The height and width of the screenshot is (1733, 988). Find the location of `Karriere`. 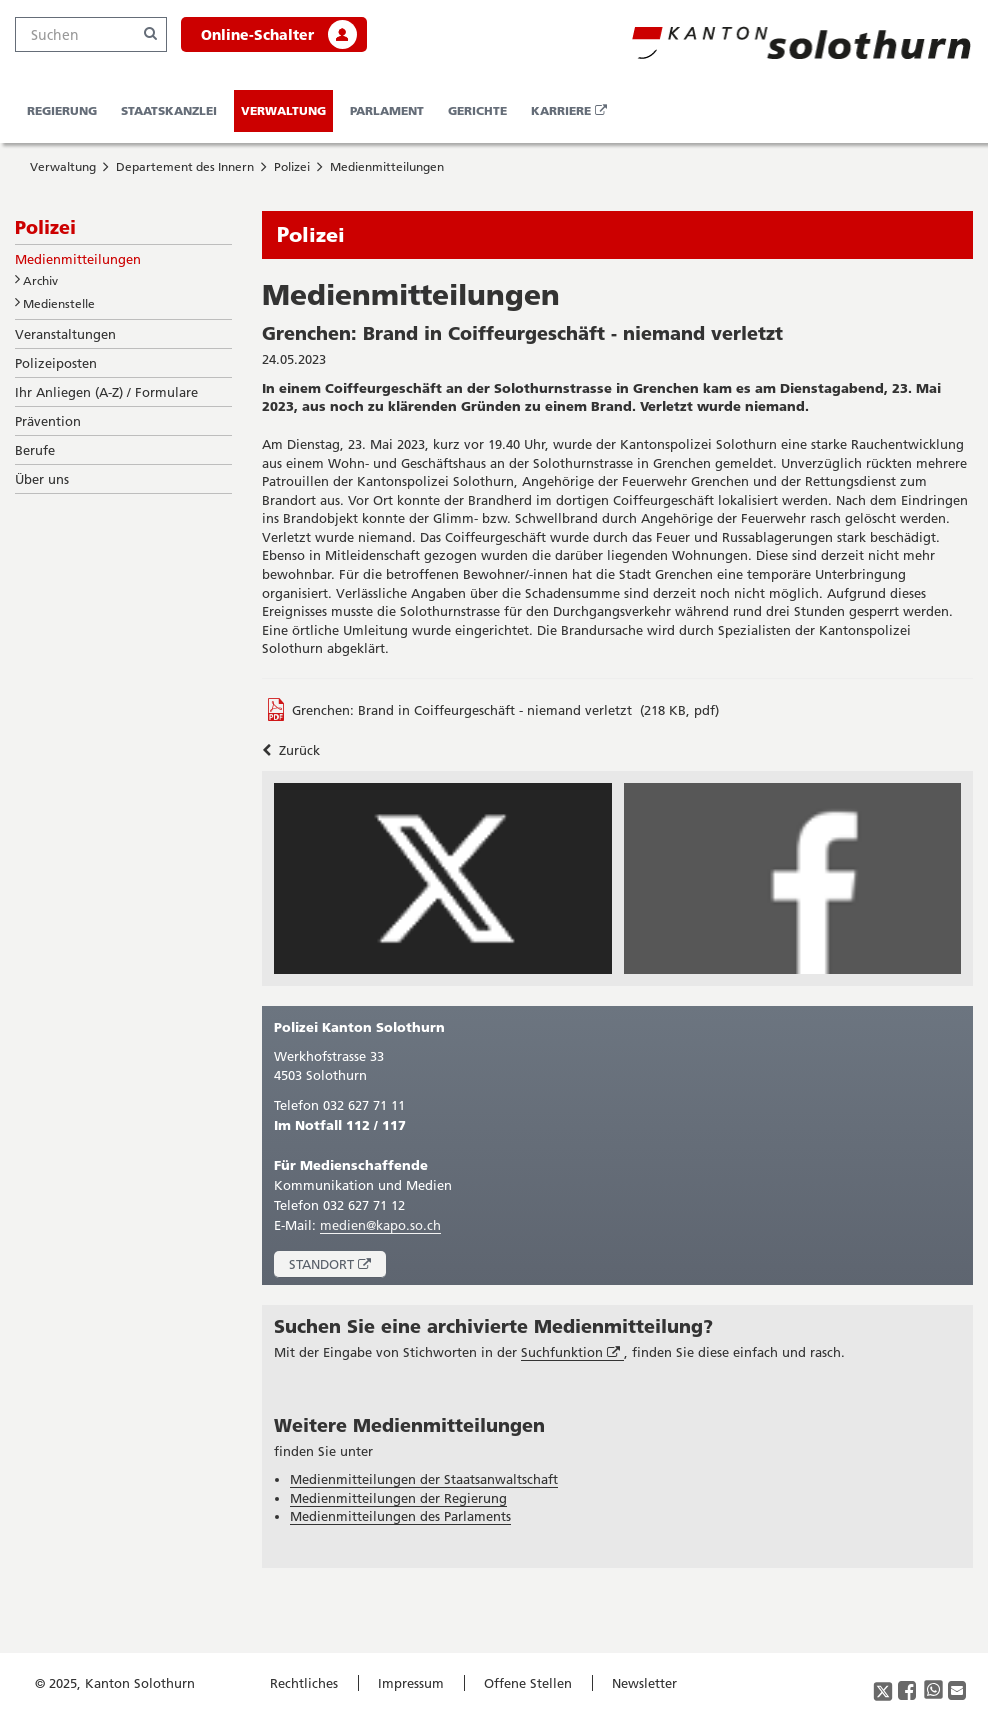

Karriere is located at coordinates (572, 117).